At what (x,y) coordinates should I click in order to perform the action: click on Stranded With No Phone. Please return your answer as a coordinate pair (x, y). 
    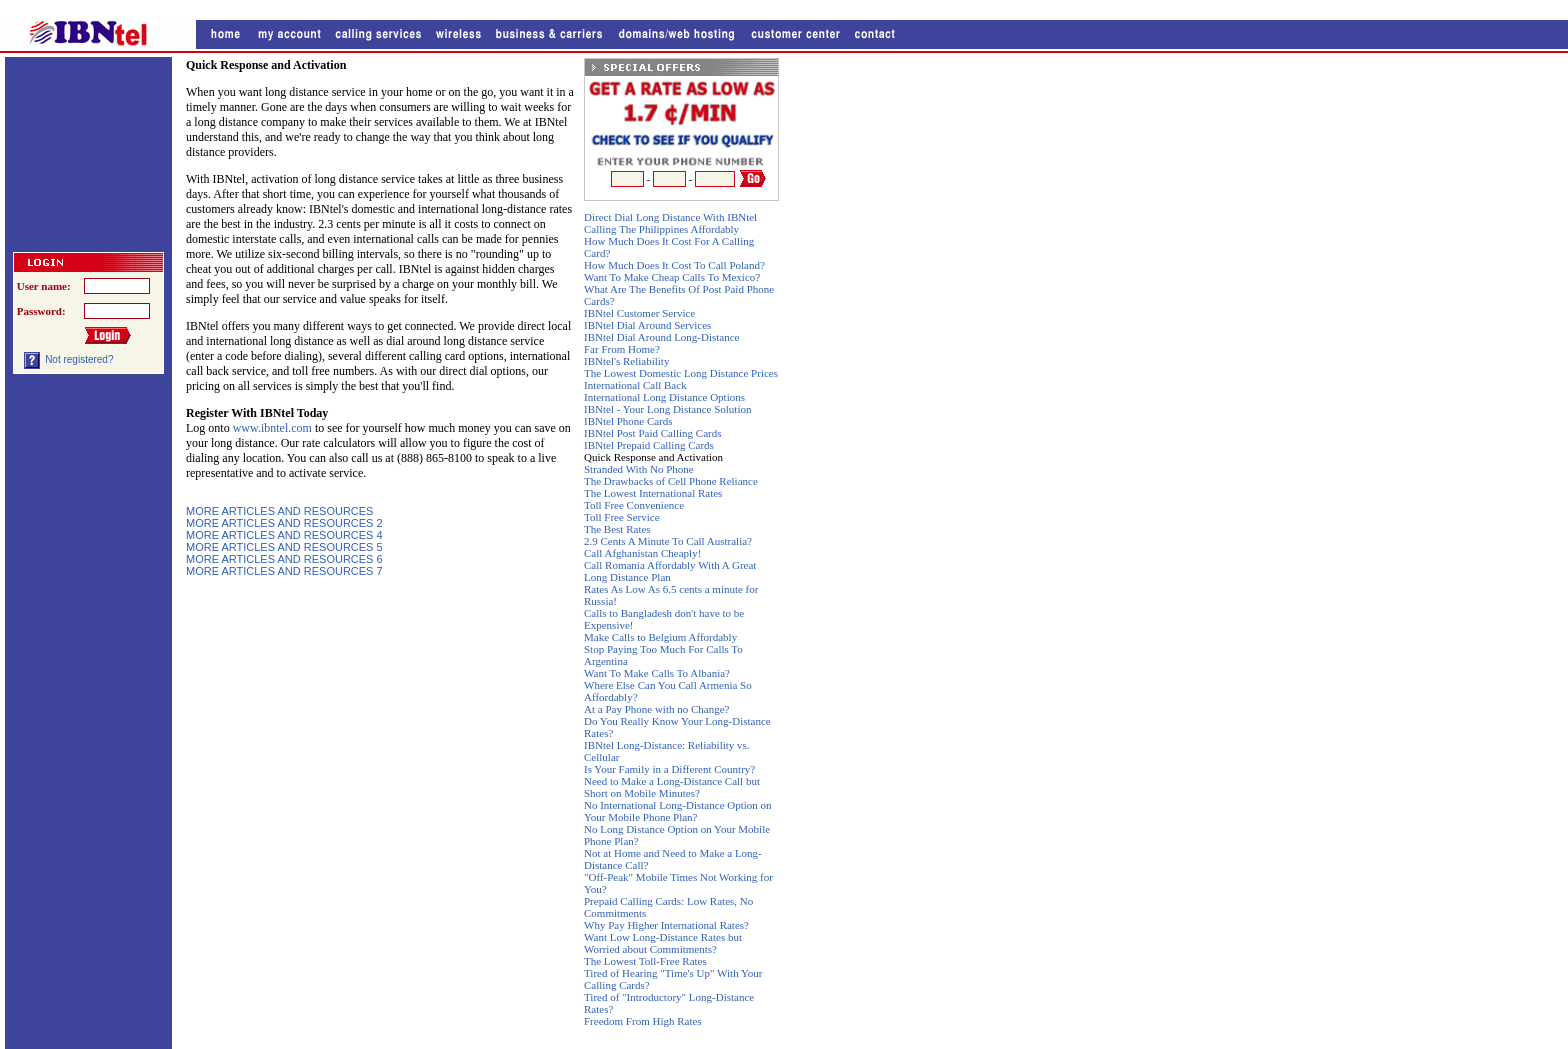
    Looking at the image, I should click on (639, 469).